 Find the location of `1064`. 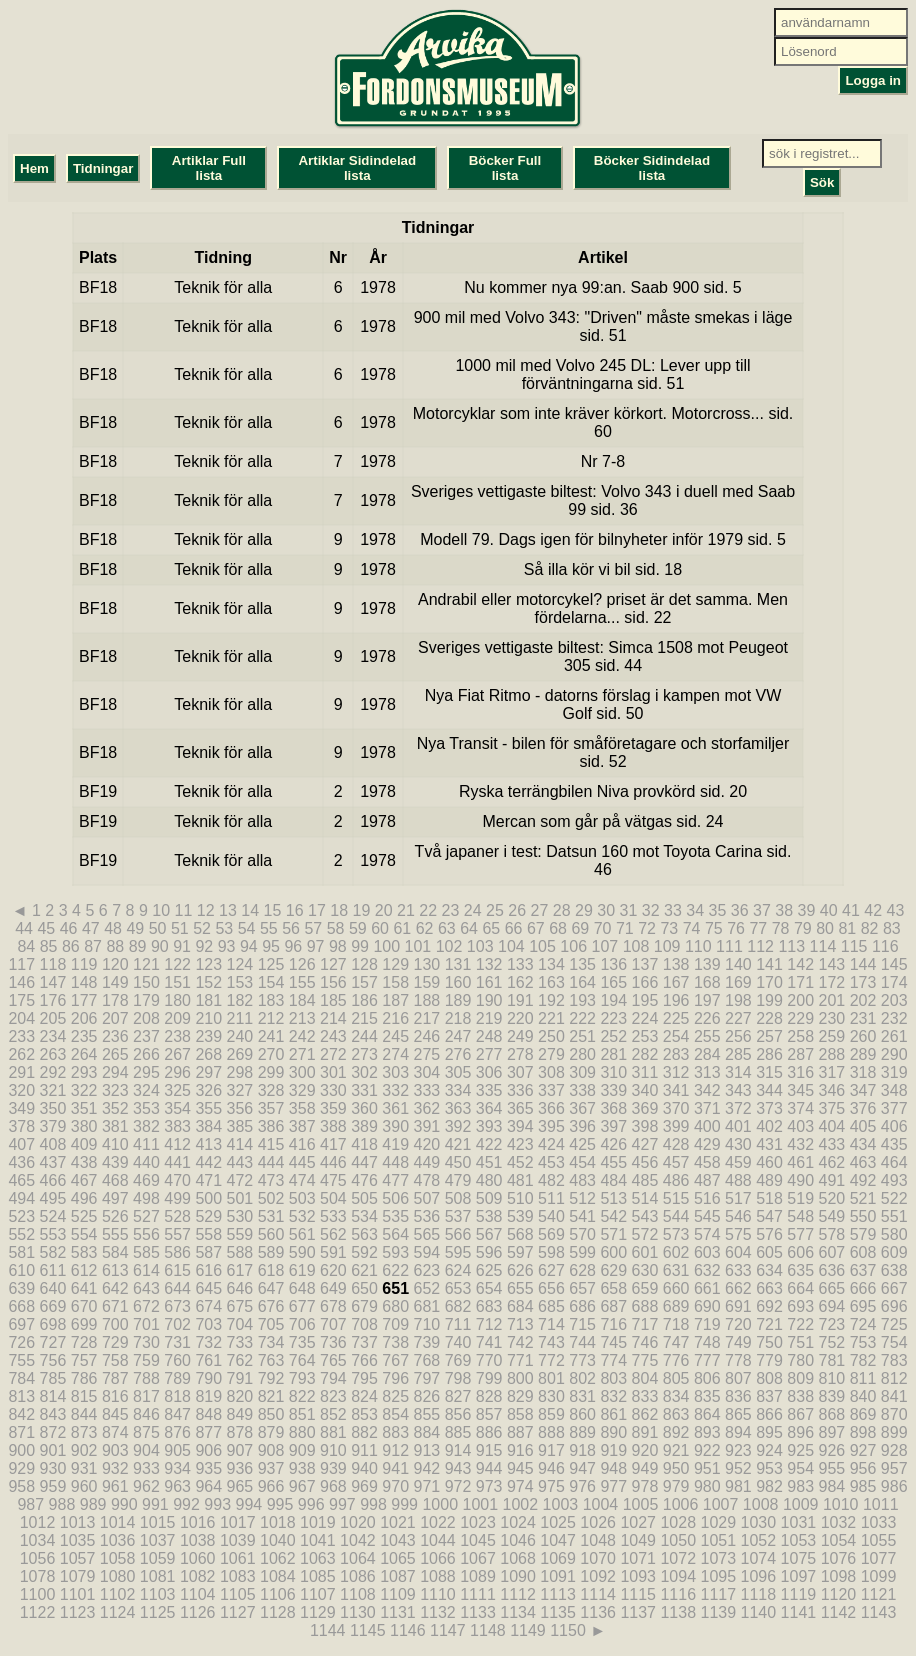

1064 is located at coordinates (358, 1558).